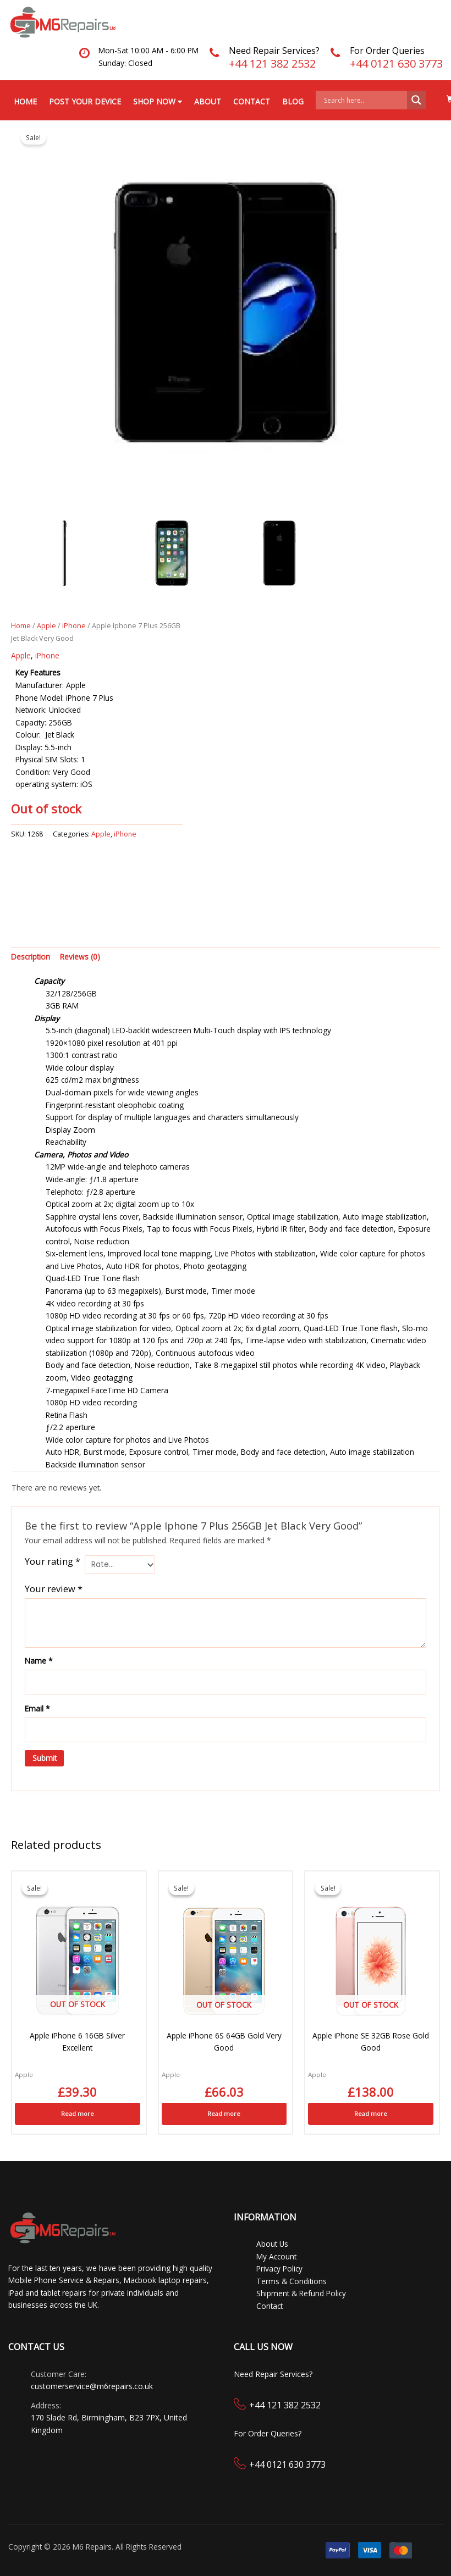 This screenshot has width=451, height=2576. Describe the element at coordinates (157, 101) in the screenshot. I see `Shop Now` at that location.